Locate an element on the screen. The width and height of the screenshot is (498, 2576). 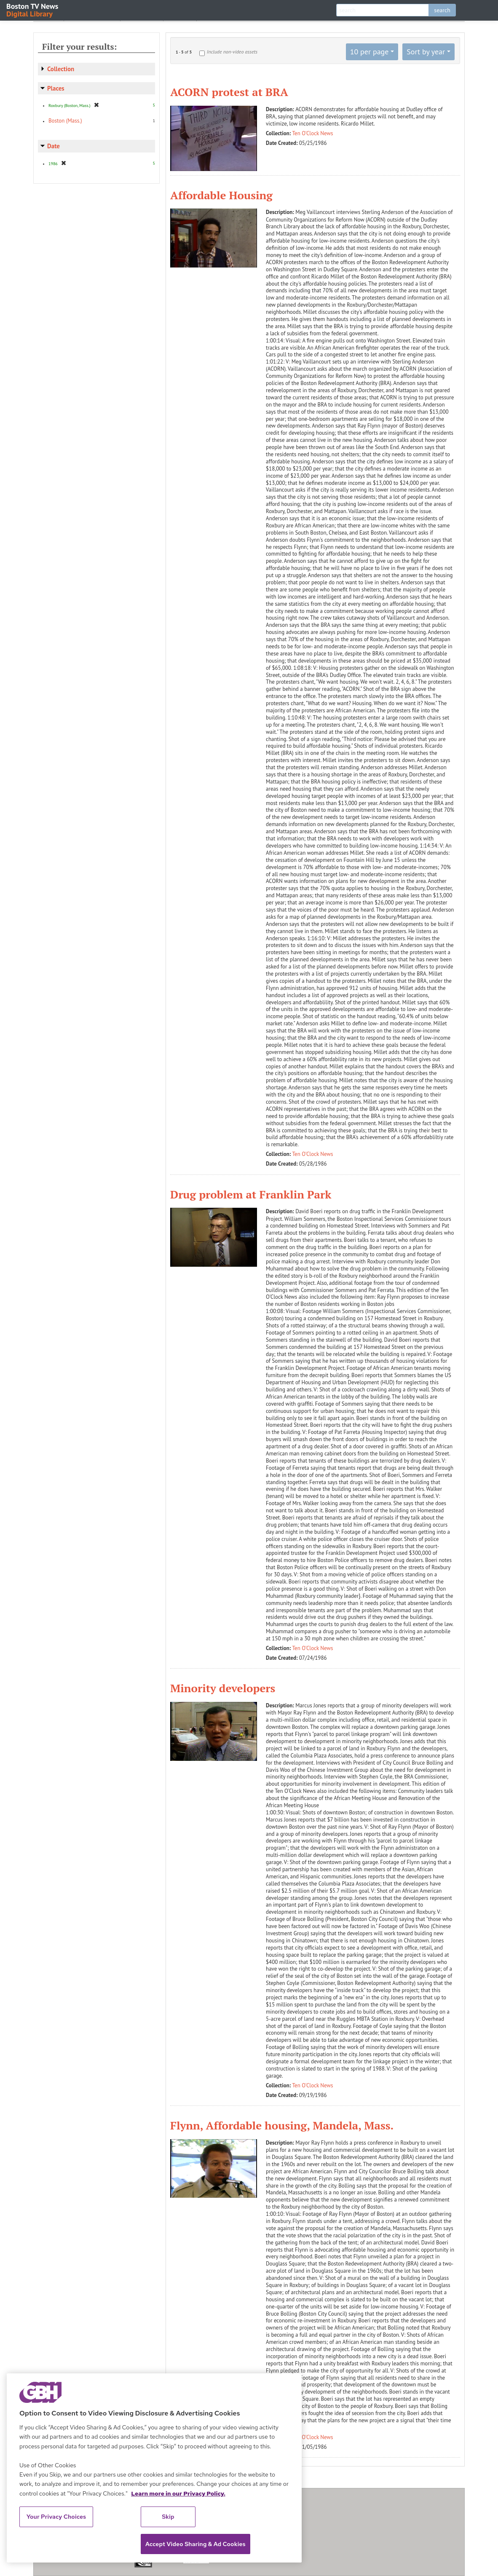
Sort by year is located at coordinates (426, 51).